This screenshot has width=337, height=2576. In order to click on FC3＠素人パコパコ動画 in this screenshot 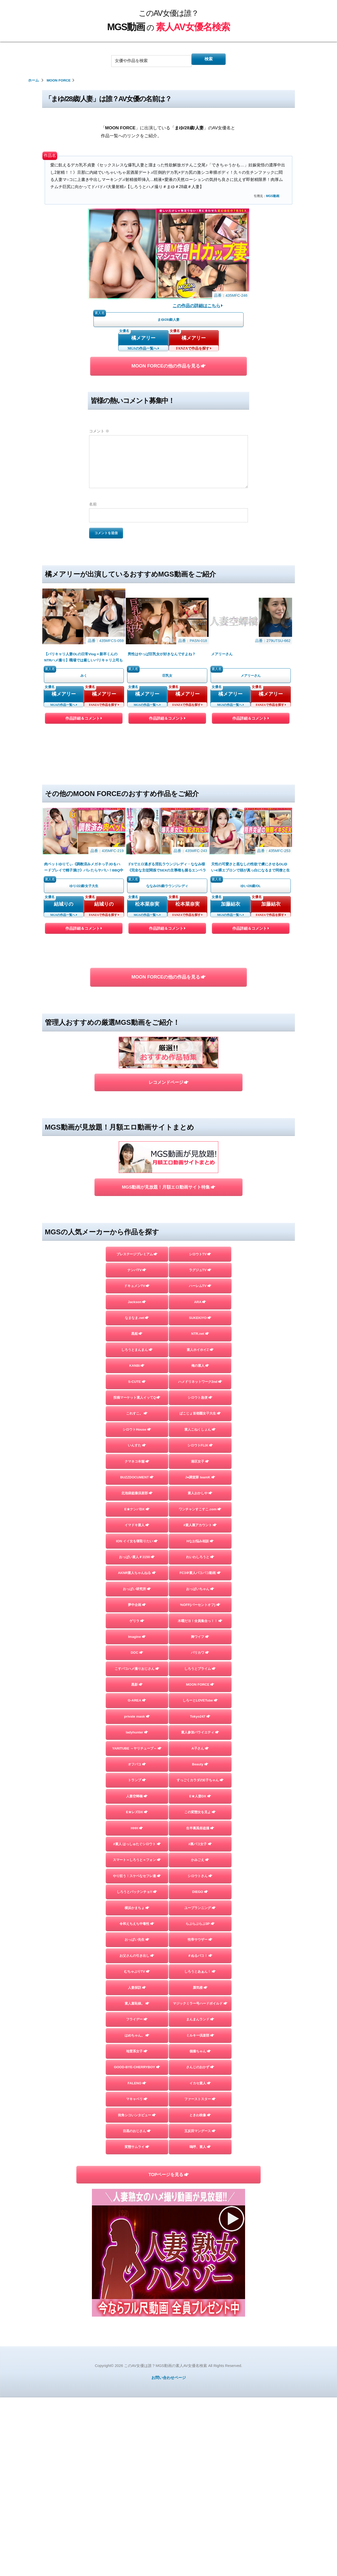, I will do `click(200, 1475)`.